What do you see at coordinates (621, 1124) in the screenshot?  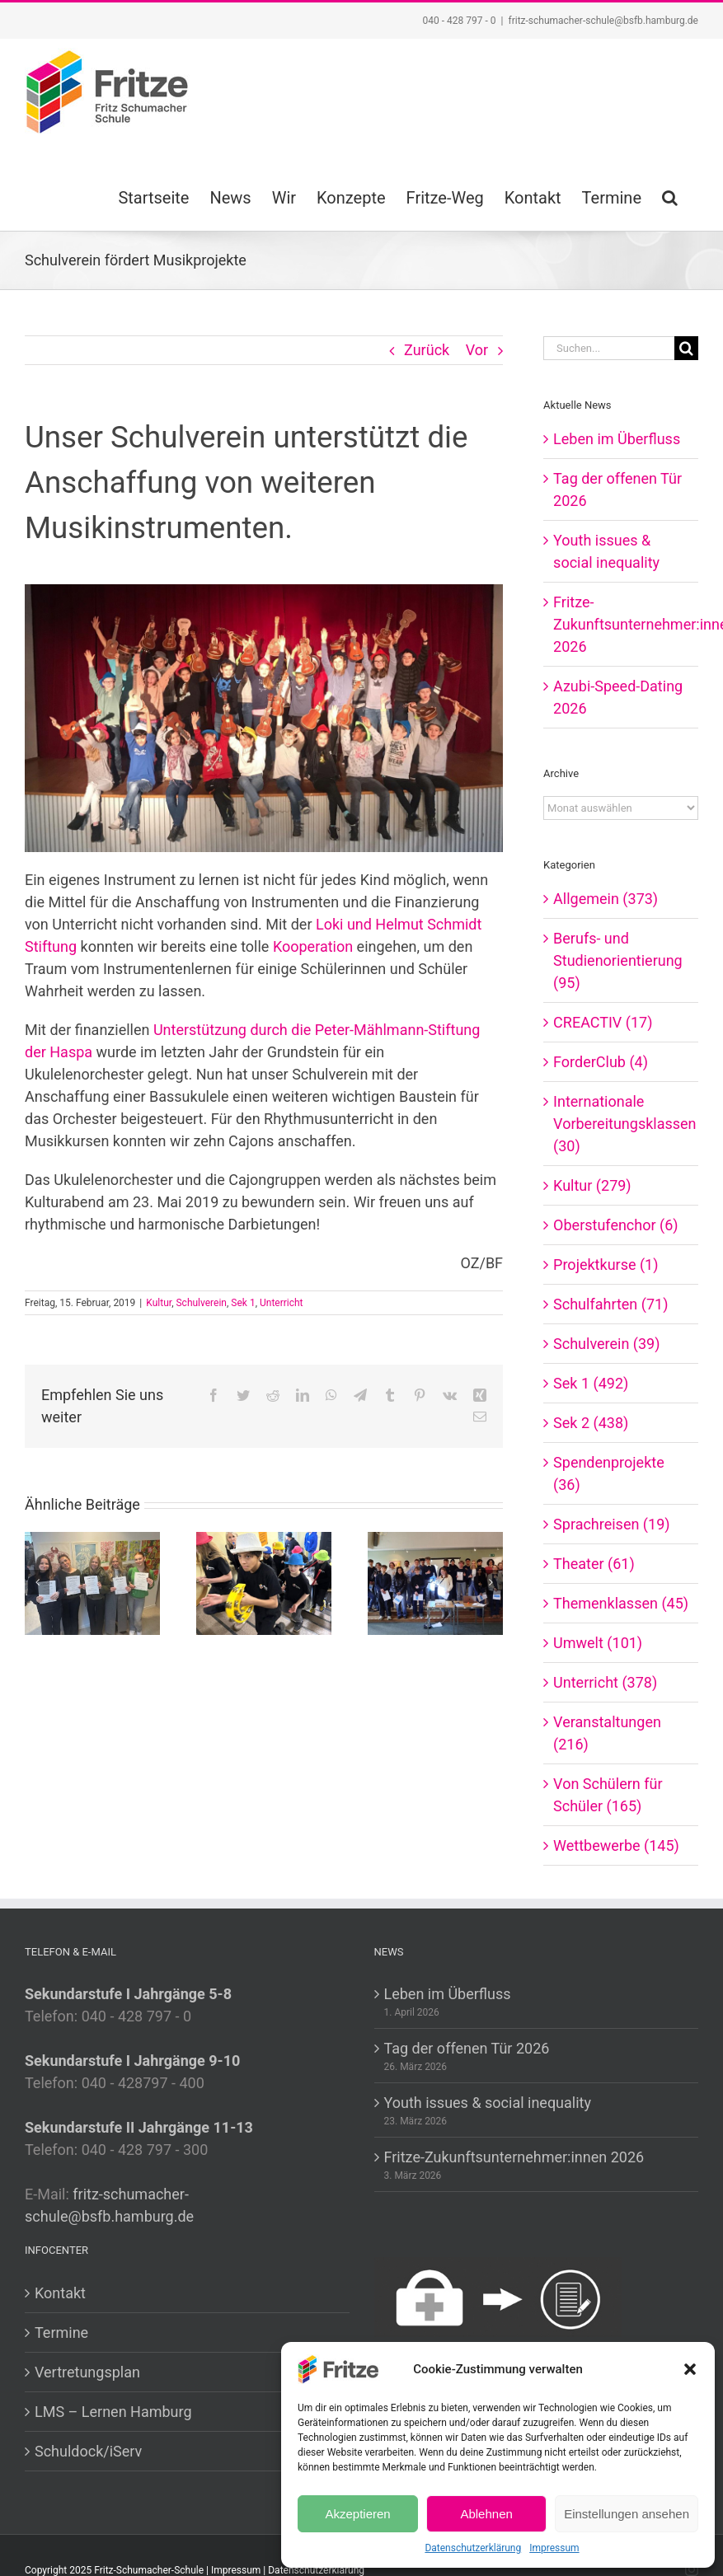 I see `Internationale Vorbereitungsklassen (30)` at bounding box center [621, 1124].